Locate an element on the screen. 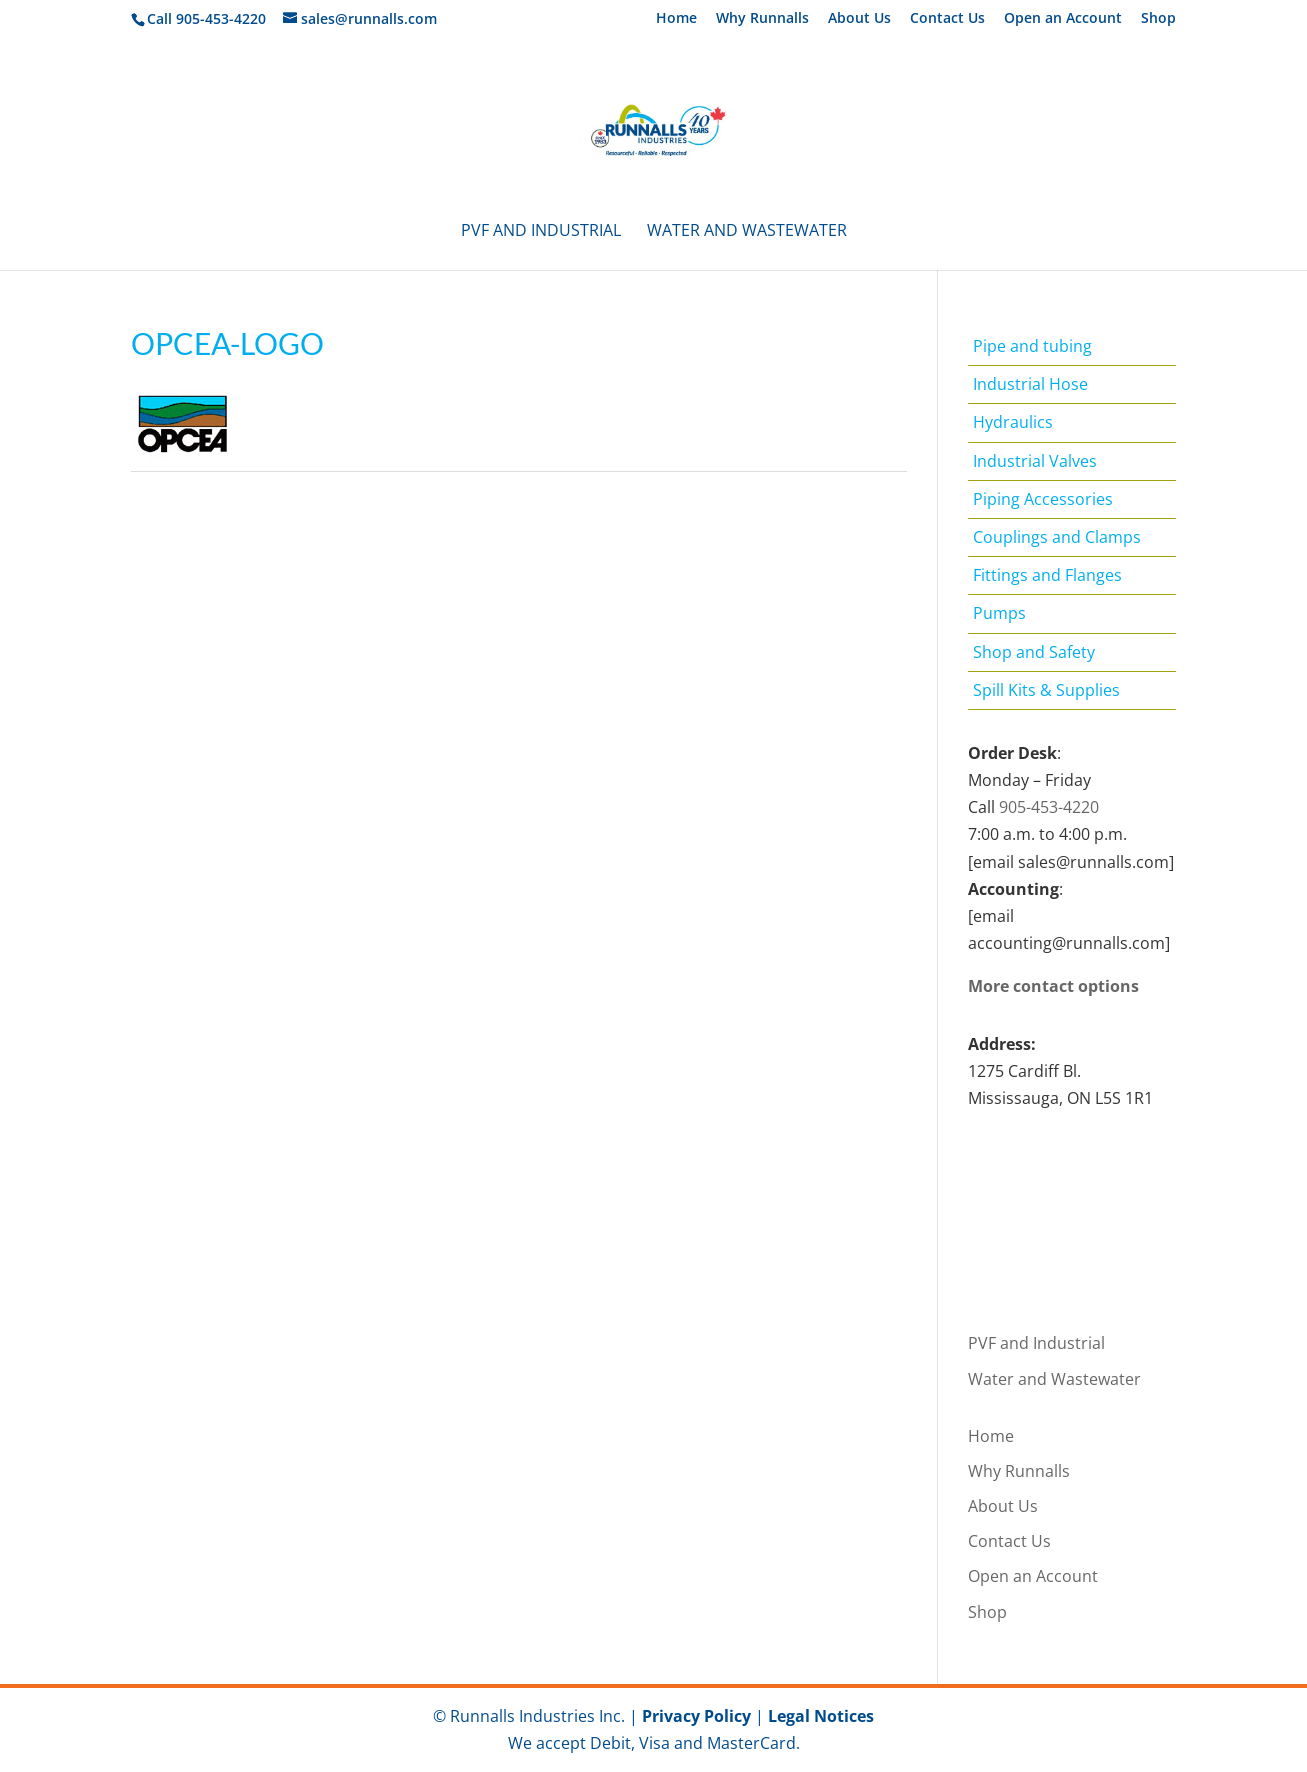 The width and height of the screenshot is (1307, 1772). Piping Accessories is located at coordinates (1043, 499).